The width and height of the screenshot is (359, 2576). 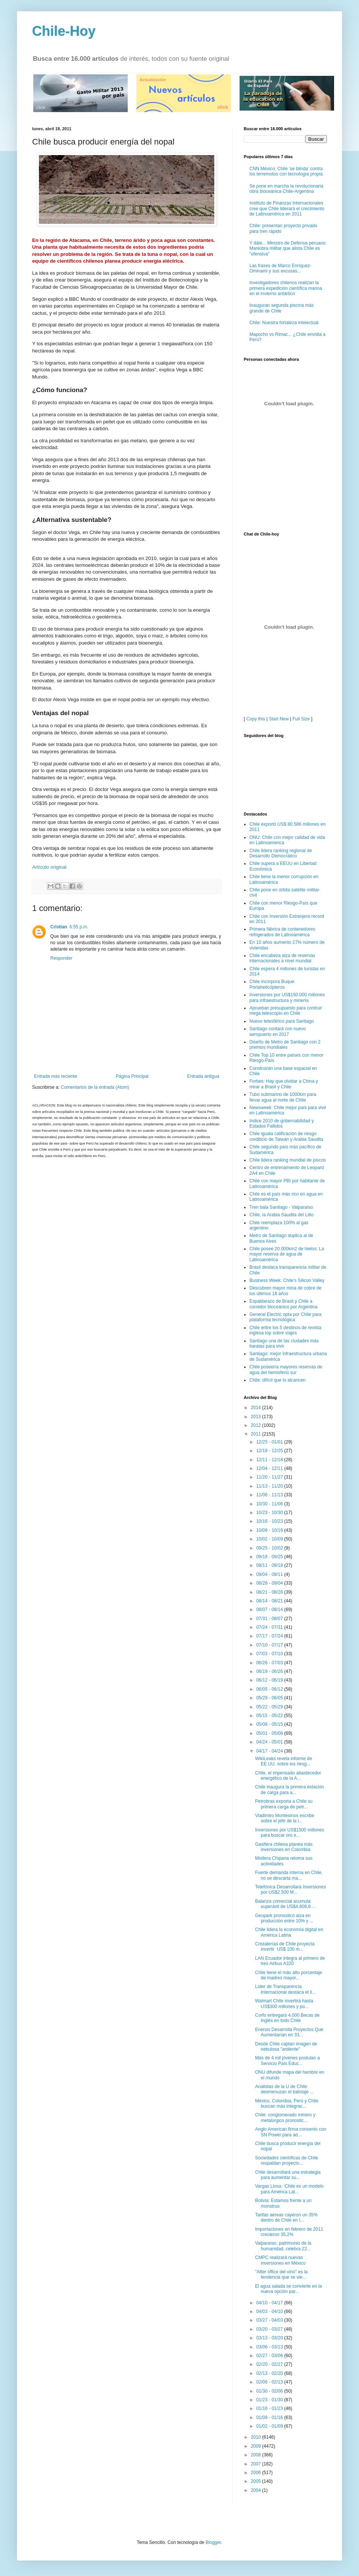 What do you see at coordinates (287, 1280) in the screenshot?
I see `Business Week: Chile's Silicon Valley` at bounding box center [287, 1280].